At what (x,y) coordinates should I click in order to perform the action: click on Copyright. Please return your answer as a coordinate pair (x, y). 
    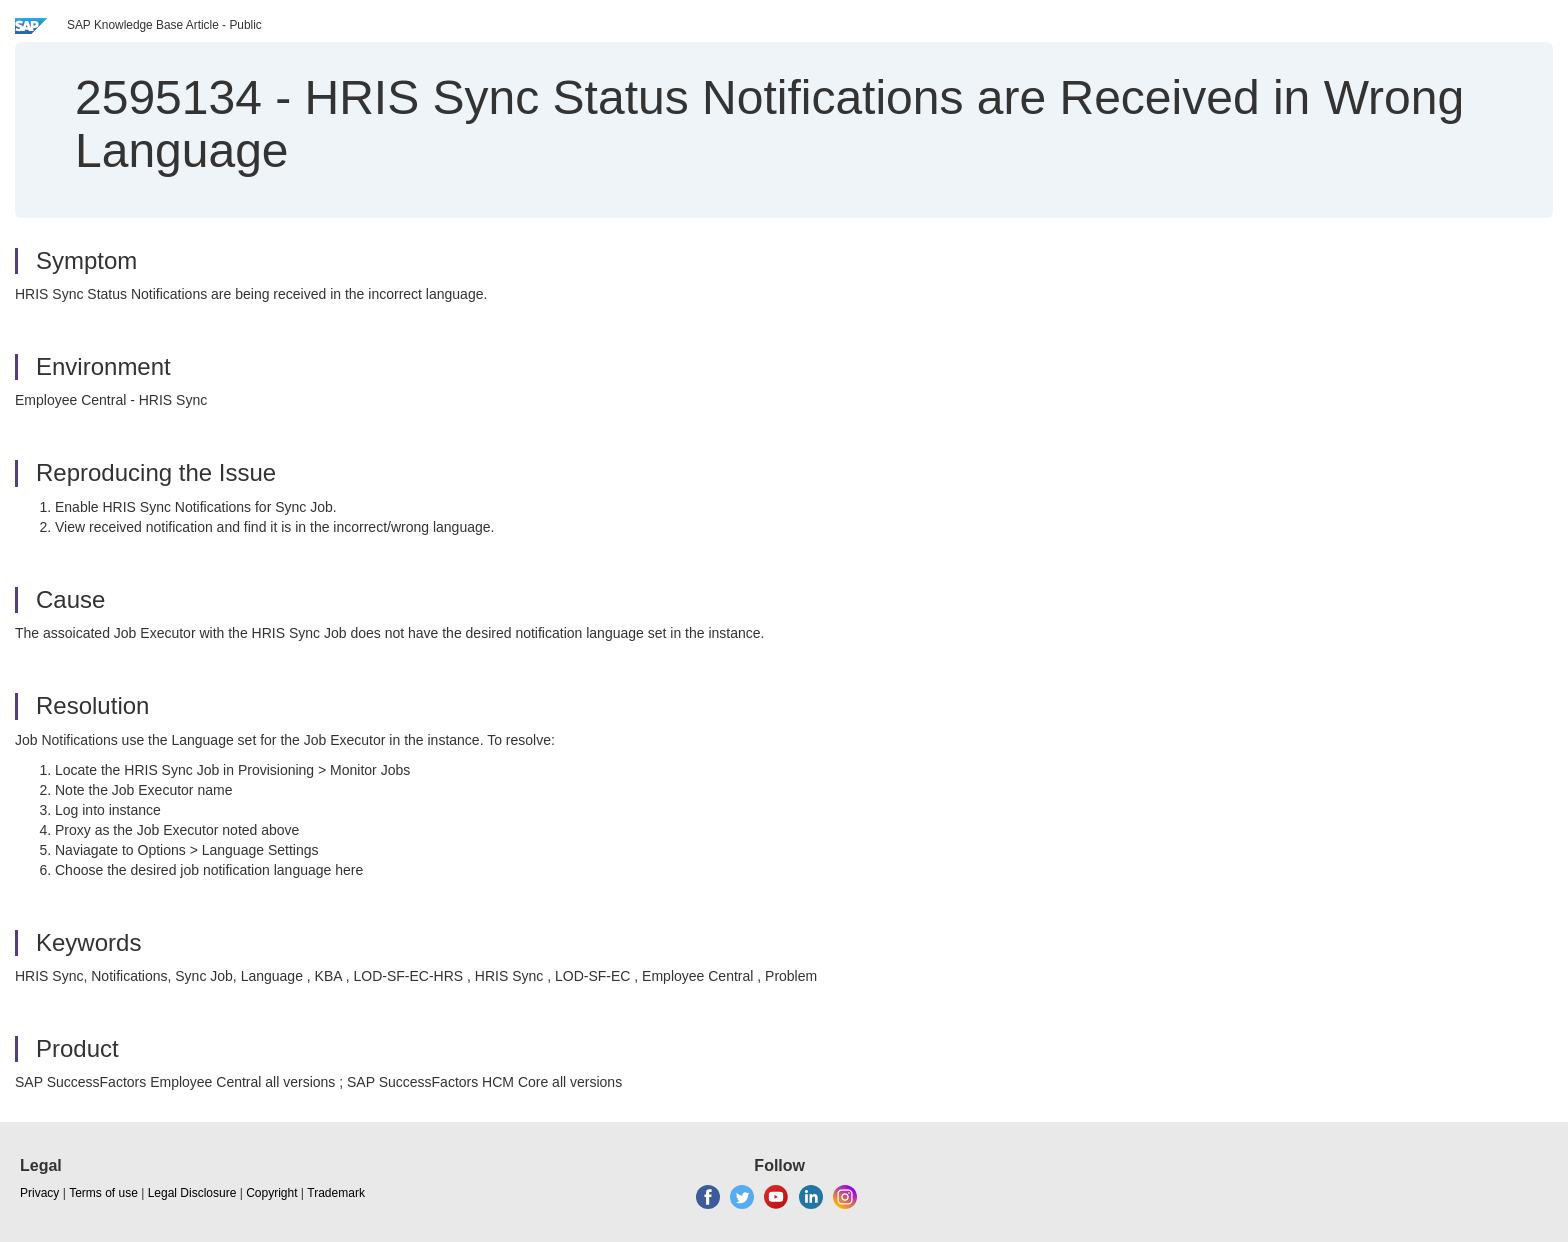
    Looking at the image, I should click on (271, 1193).